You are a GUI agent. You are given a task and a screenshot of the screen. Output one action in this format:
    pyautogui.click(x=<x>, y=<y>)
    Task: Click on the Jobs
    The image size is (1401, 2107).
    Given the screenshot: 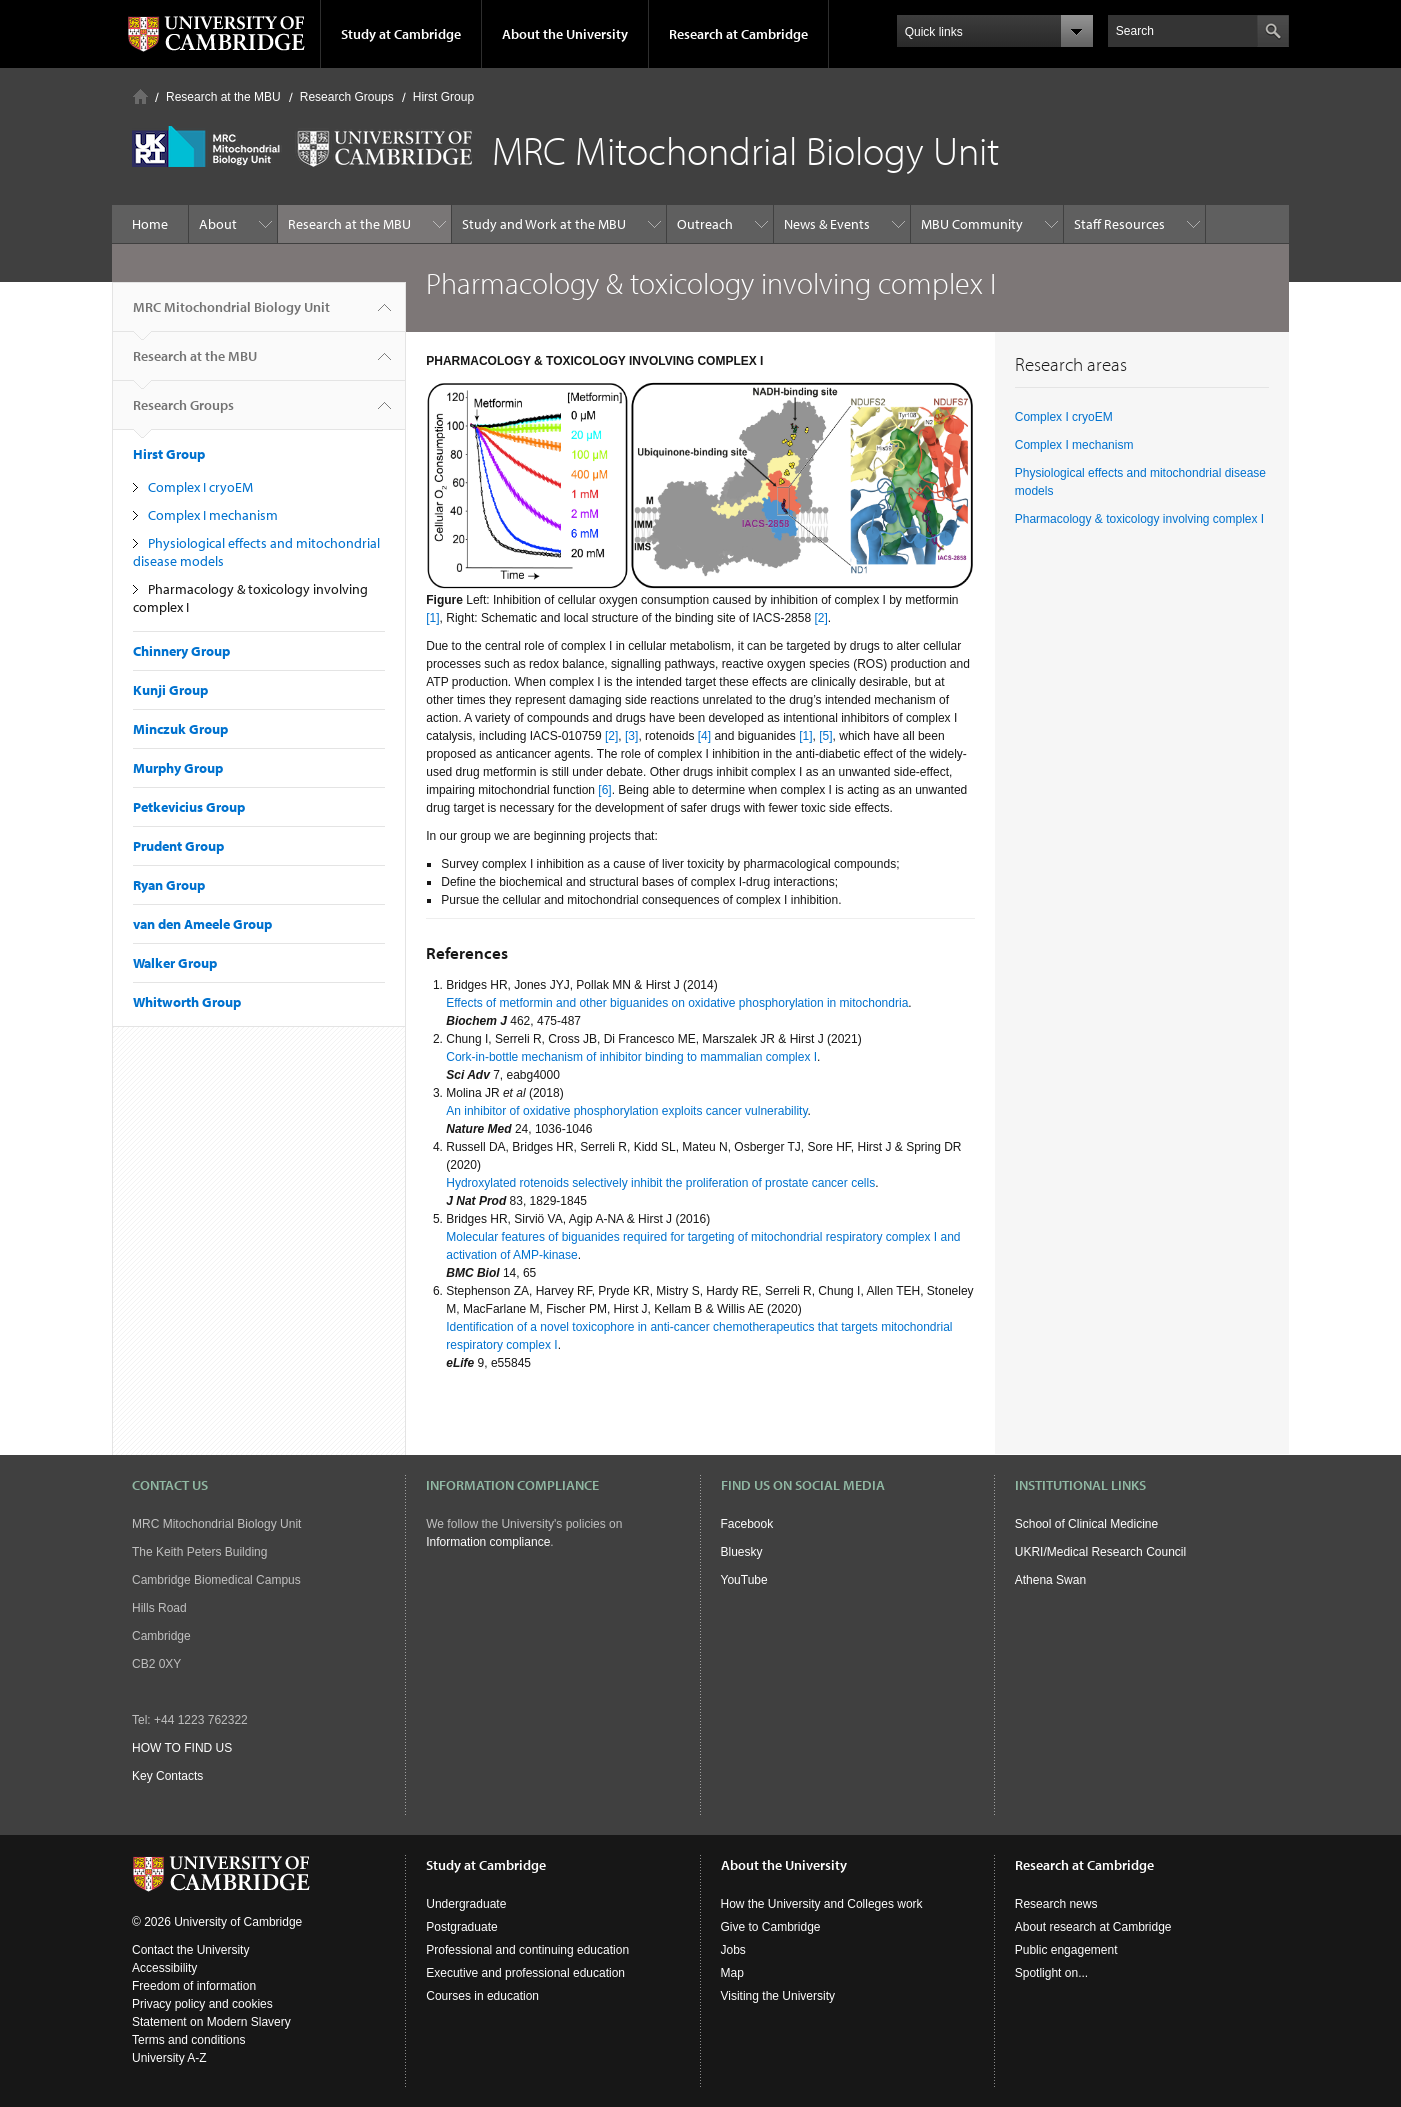 What is the action you would take?
    pyautogui.click(x=733, y=1950)
    